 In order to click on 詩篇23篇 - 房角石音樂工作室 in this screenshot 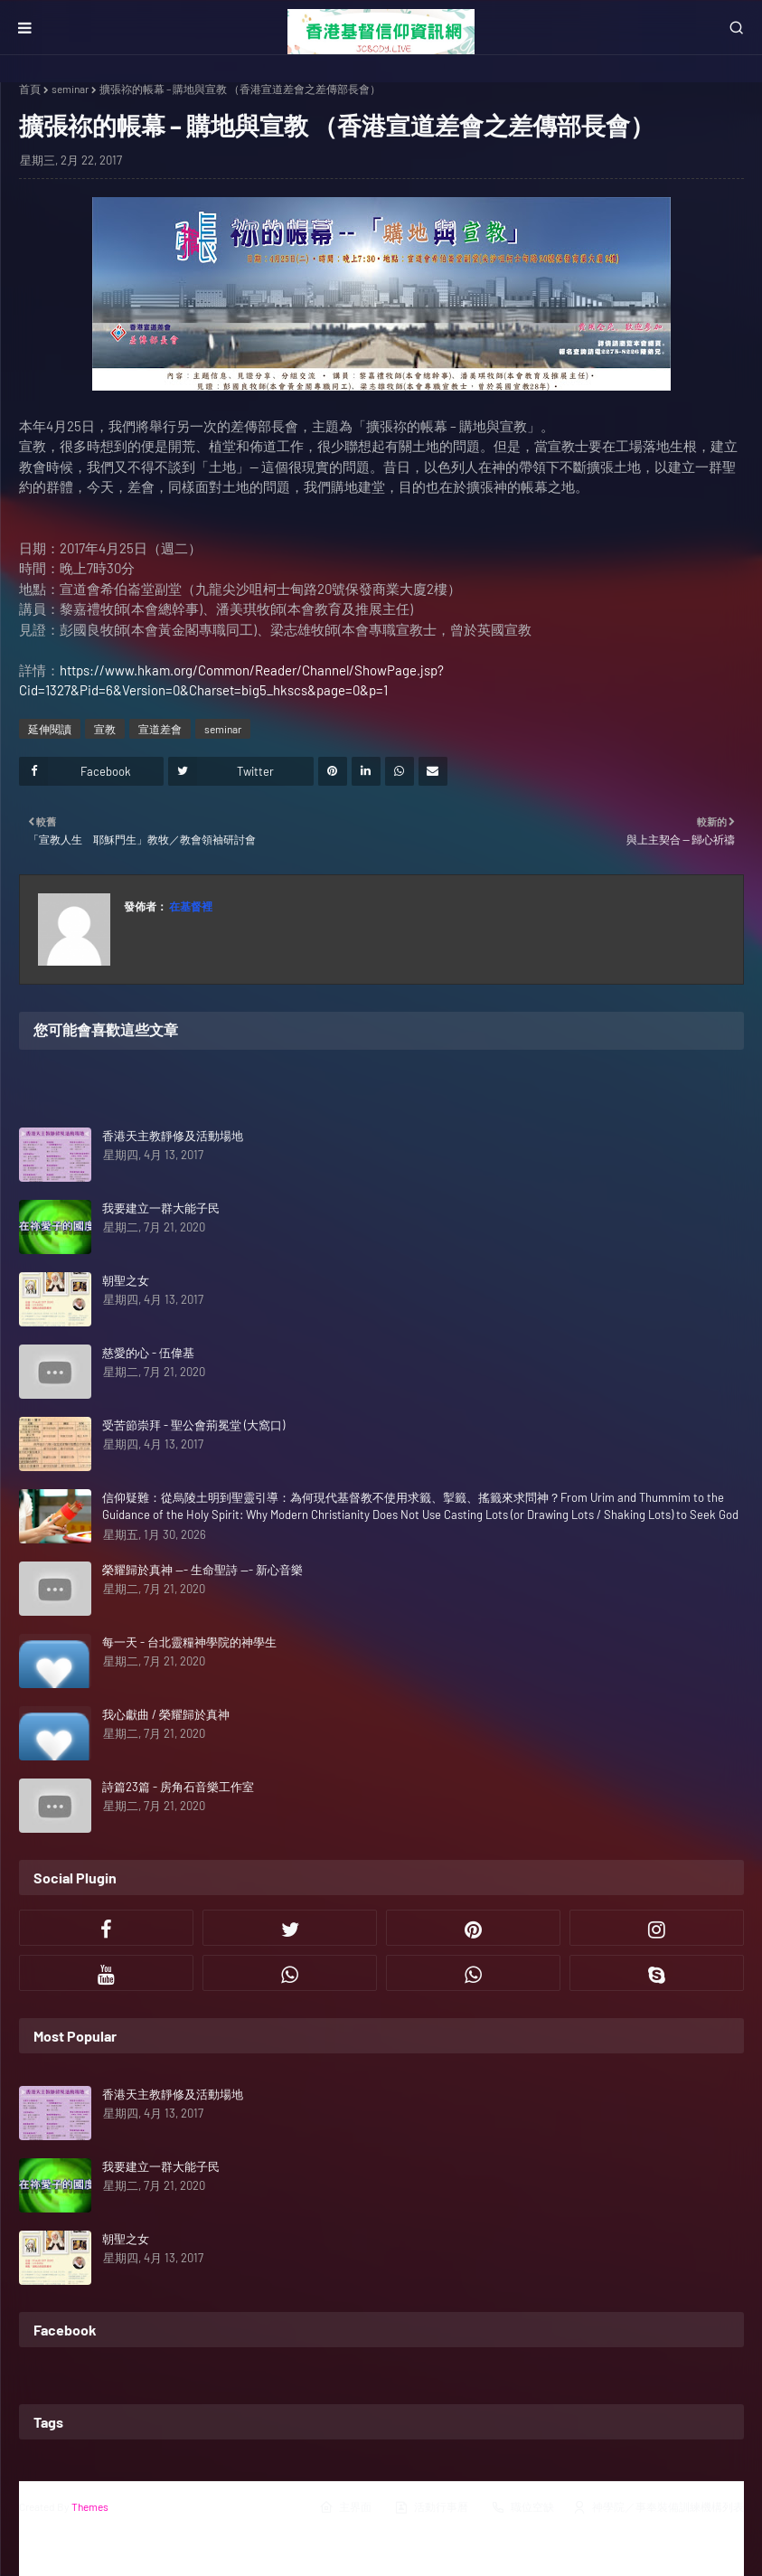, I will do `click(178, 1786)`.